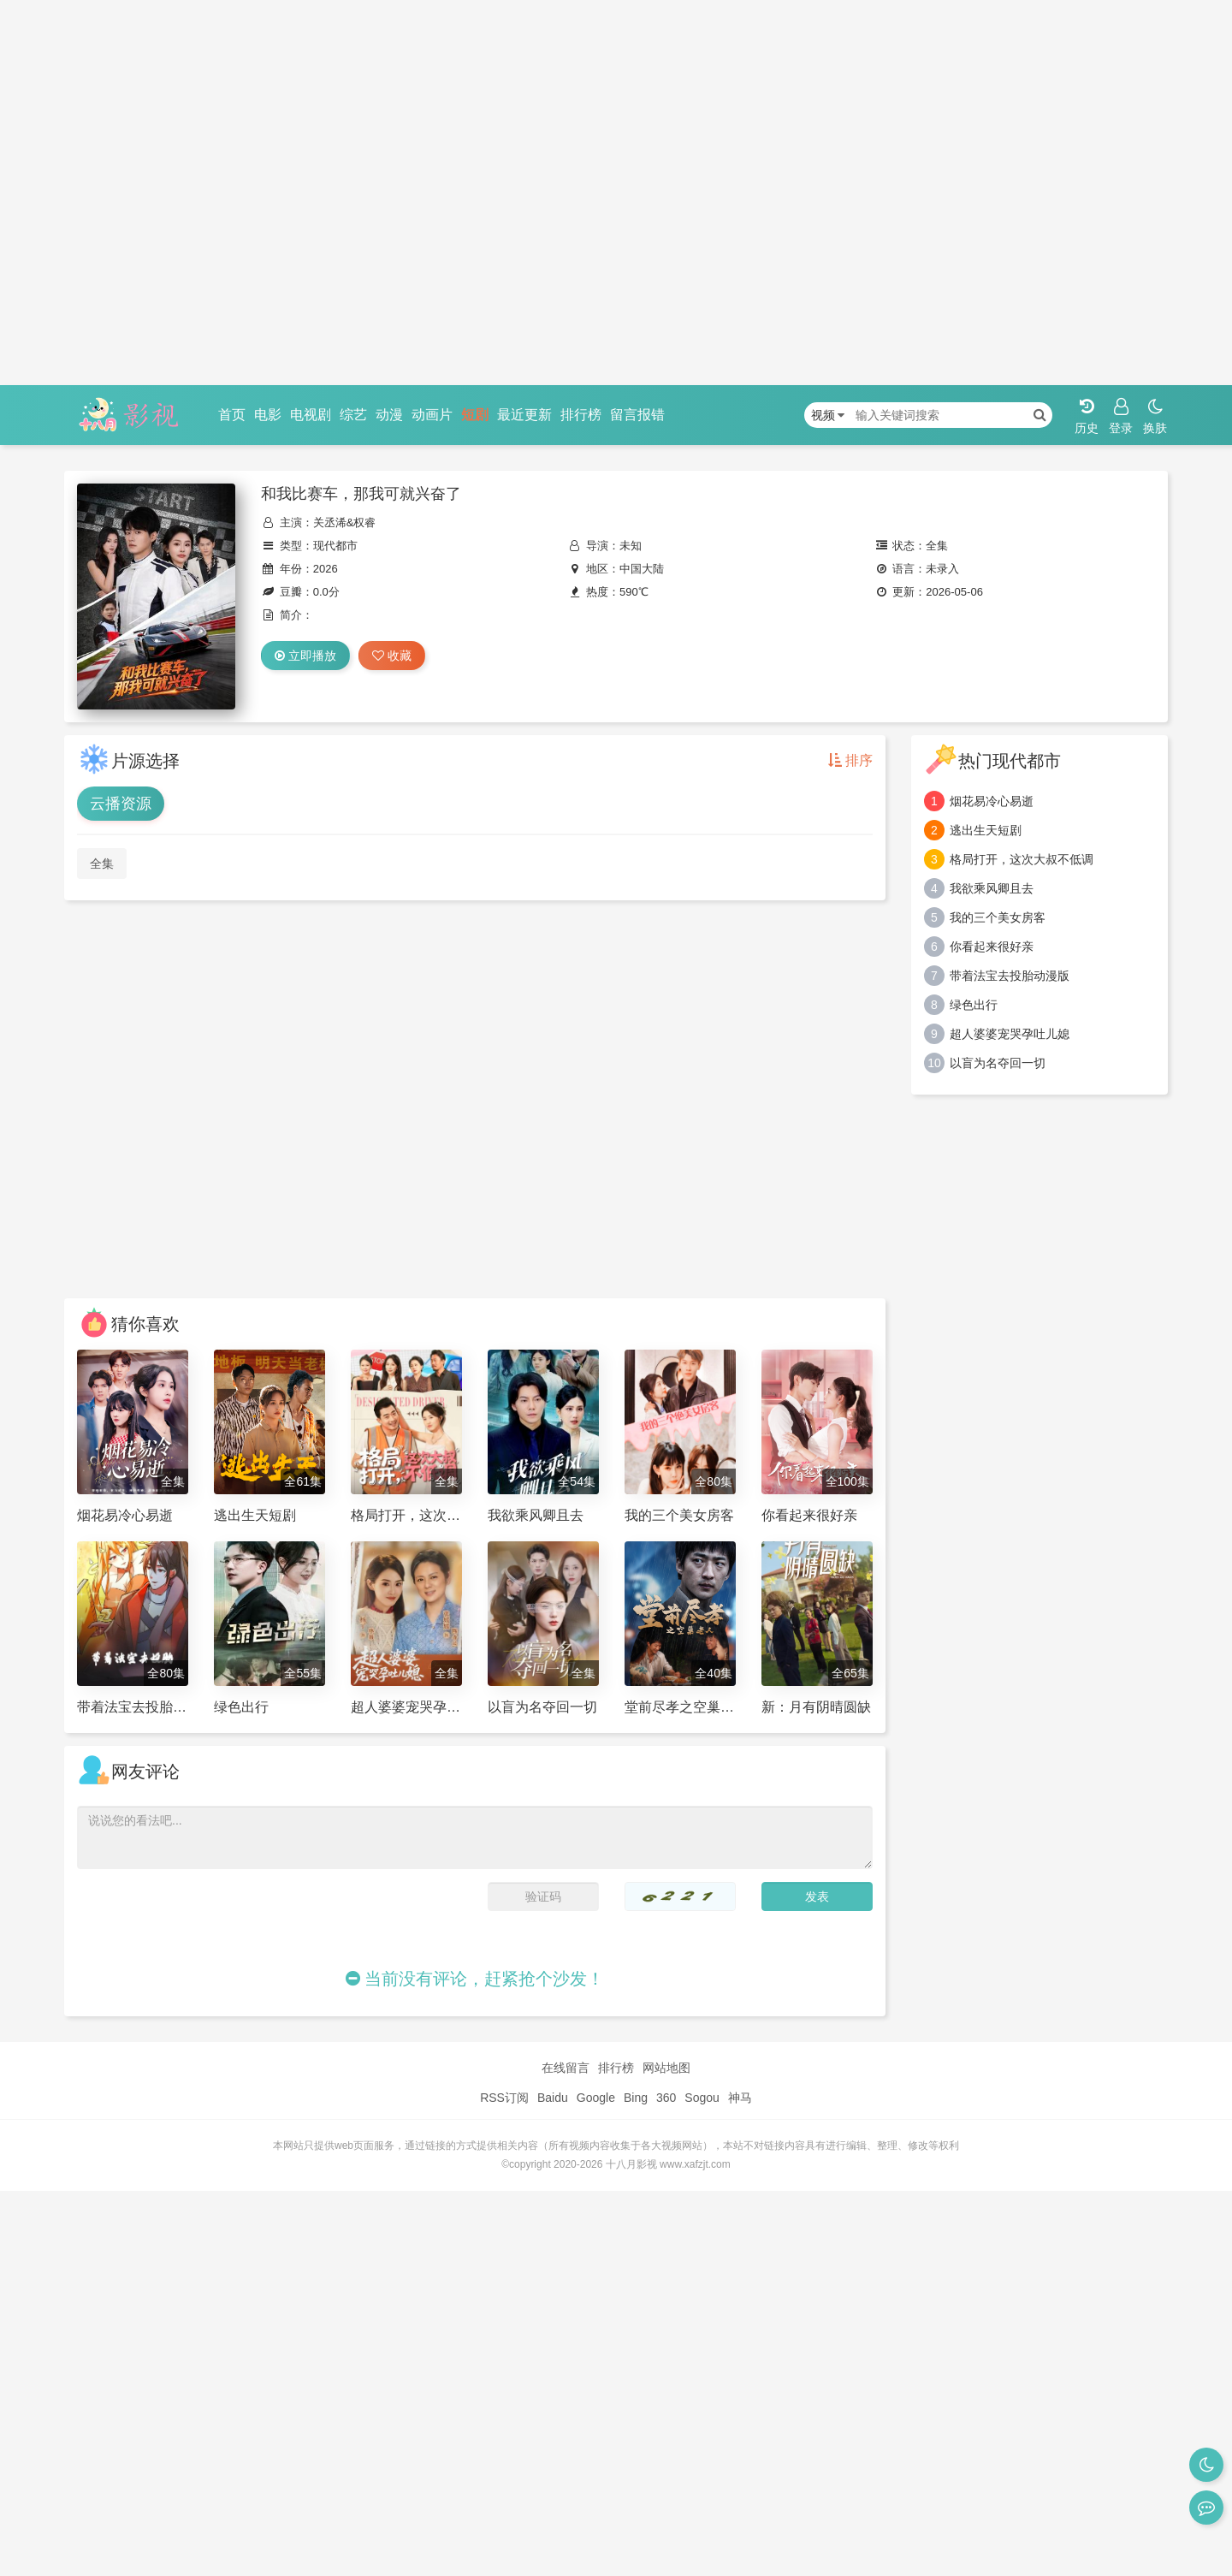 The image size is (1232, 2576). What do you see at coordinates (997, 1063) in the screenshot?
I see `以盲为名夺回一切` at bounding box center [997, 1063].